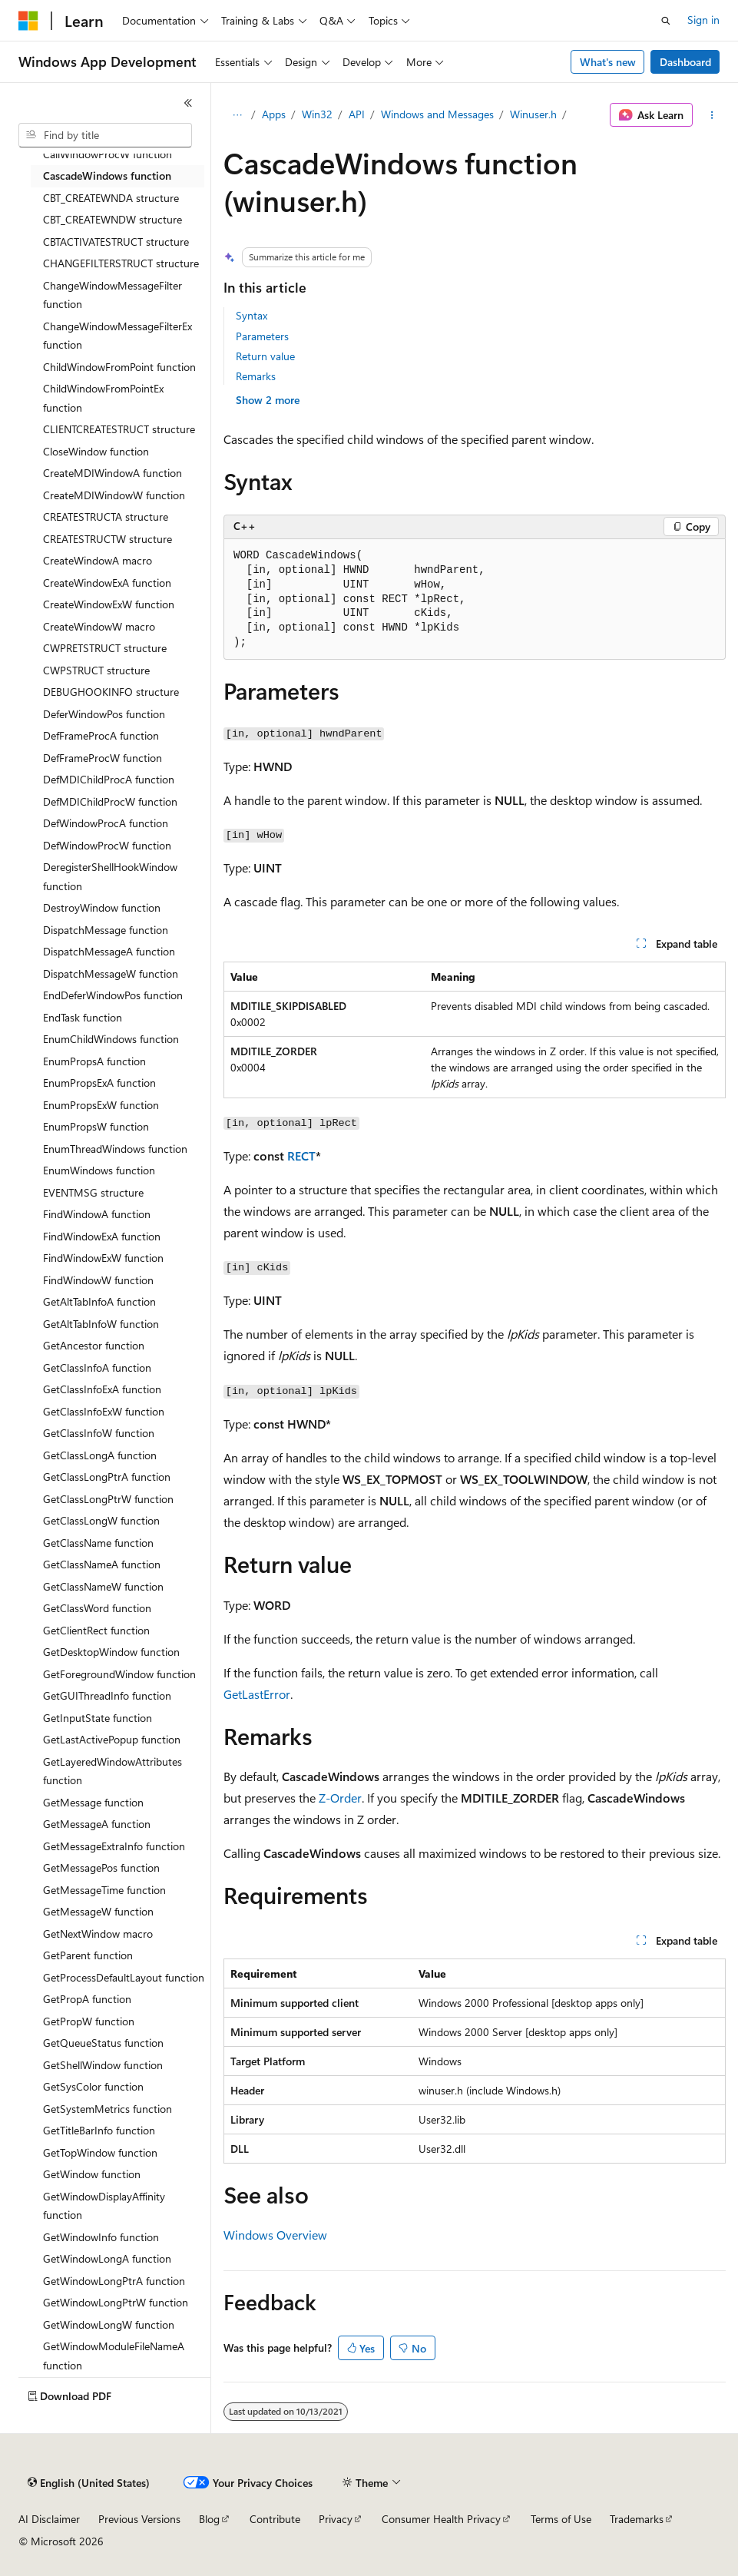 Image resolution: width=738 pixels, height=2576 pixels. What do you see at coordinates (115, 2302) in the screenshot?
I see `GetWindowLongPtrW function [treeitem]` at bounding box center [115, 2302].